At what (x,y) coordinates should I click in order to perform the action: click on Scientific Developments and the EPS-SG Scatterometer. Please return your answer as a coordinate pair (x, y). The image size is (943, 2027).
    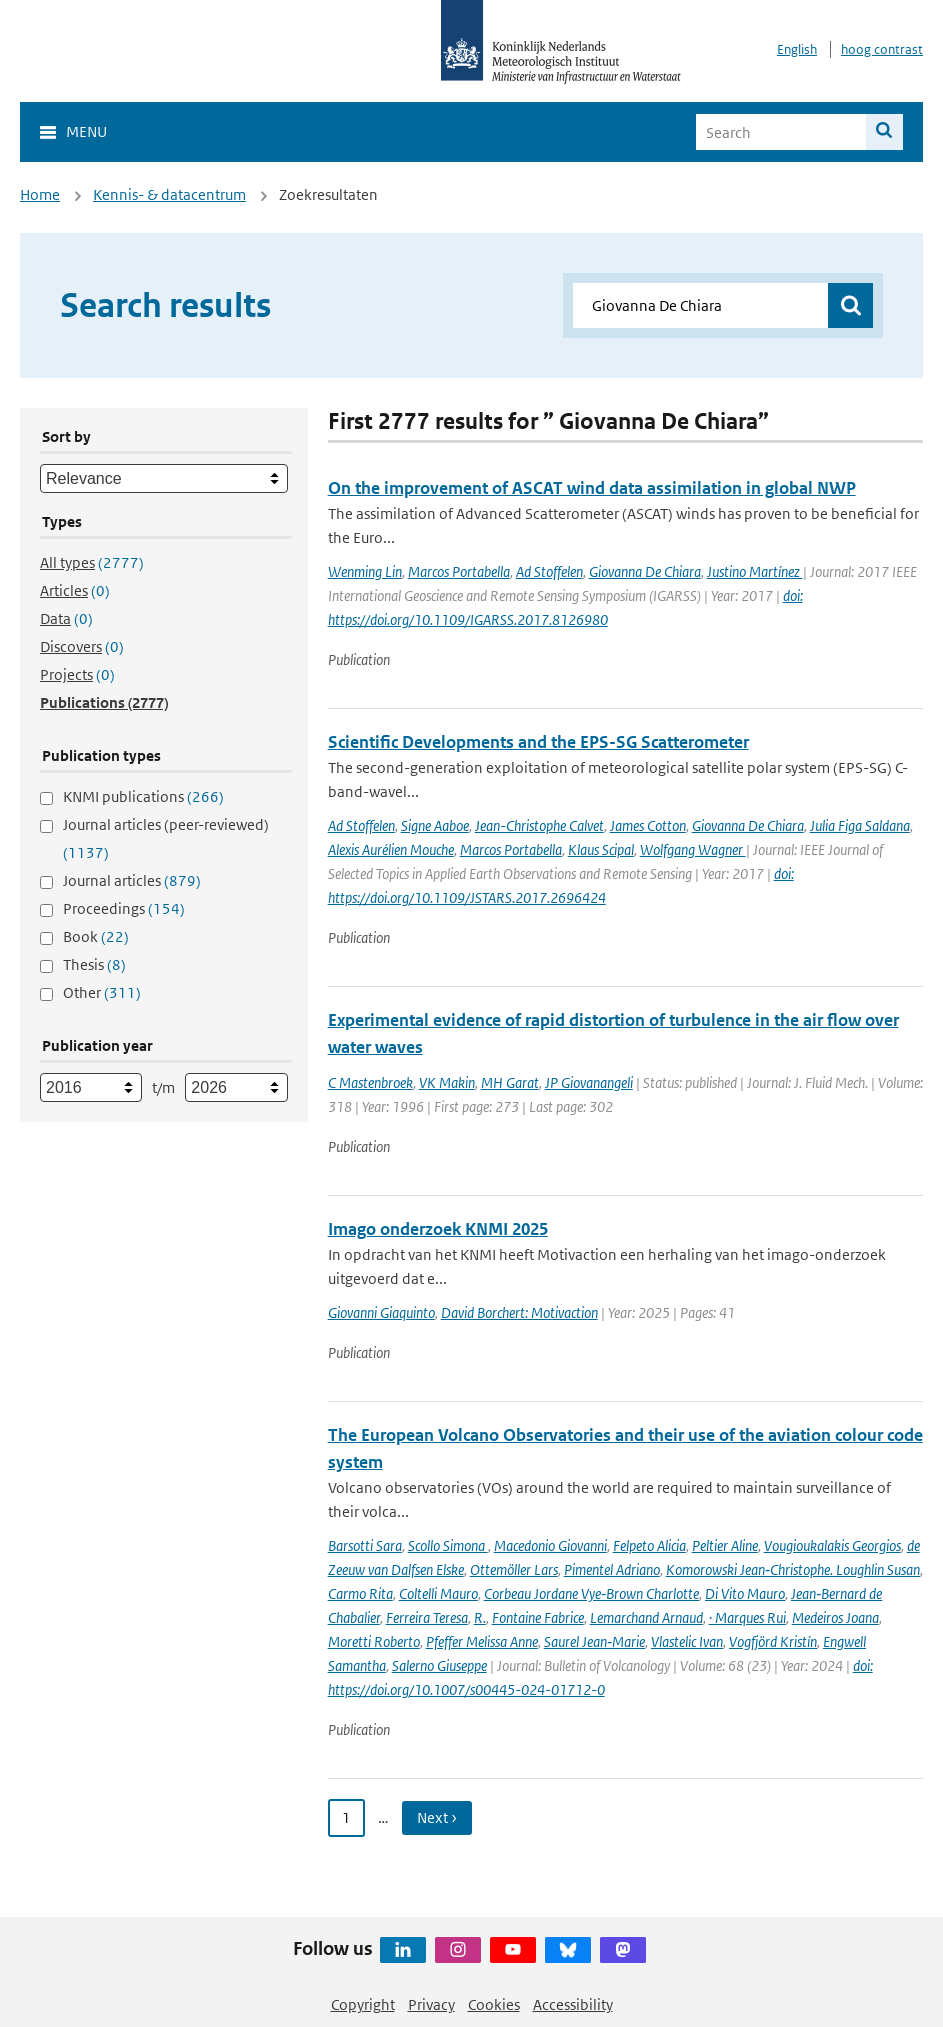
    Looking at the image, I should click on (538, 742).